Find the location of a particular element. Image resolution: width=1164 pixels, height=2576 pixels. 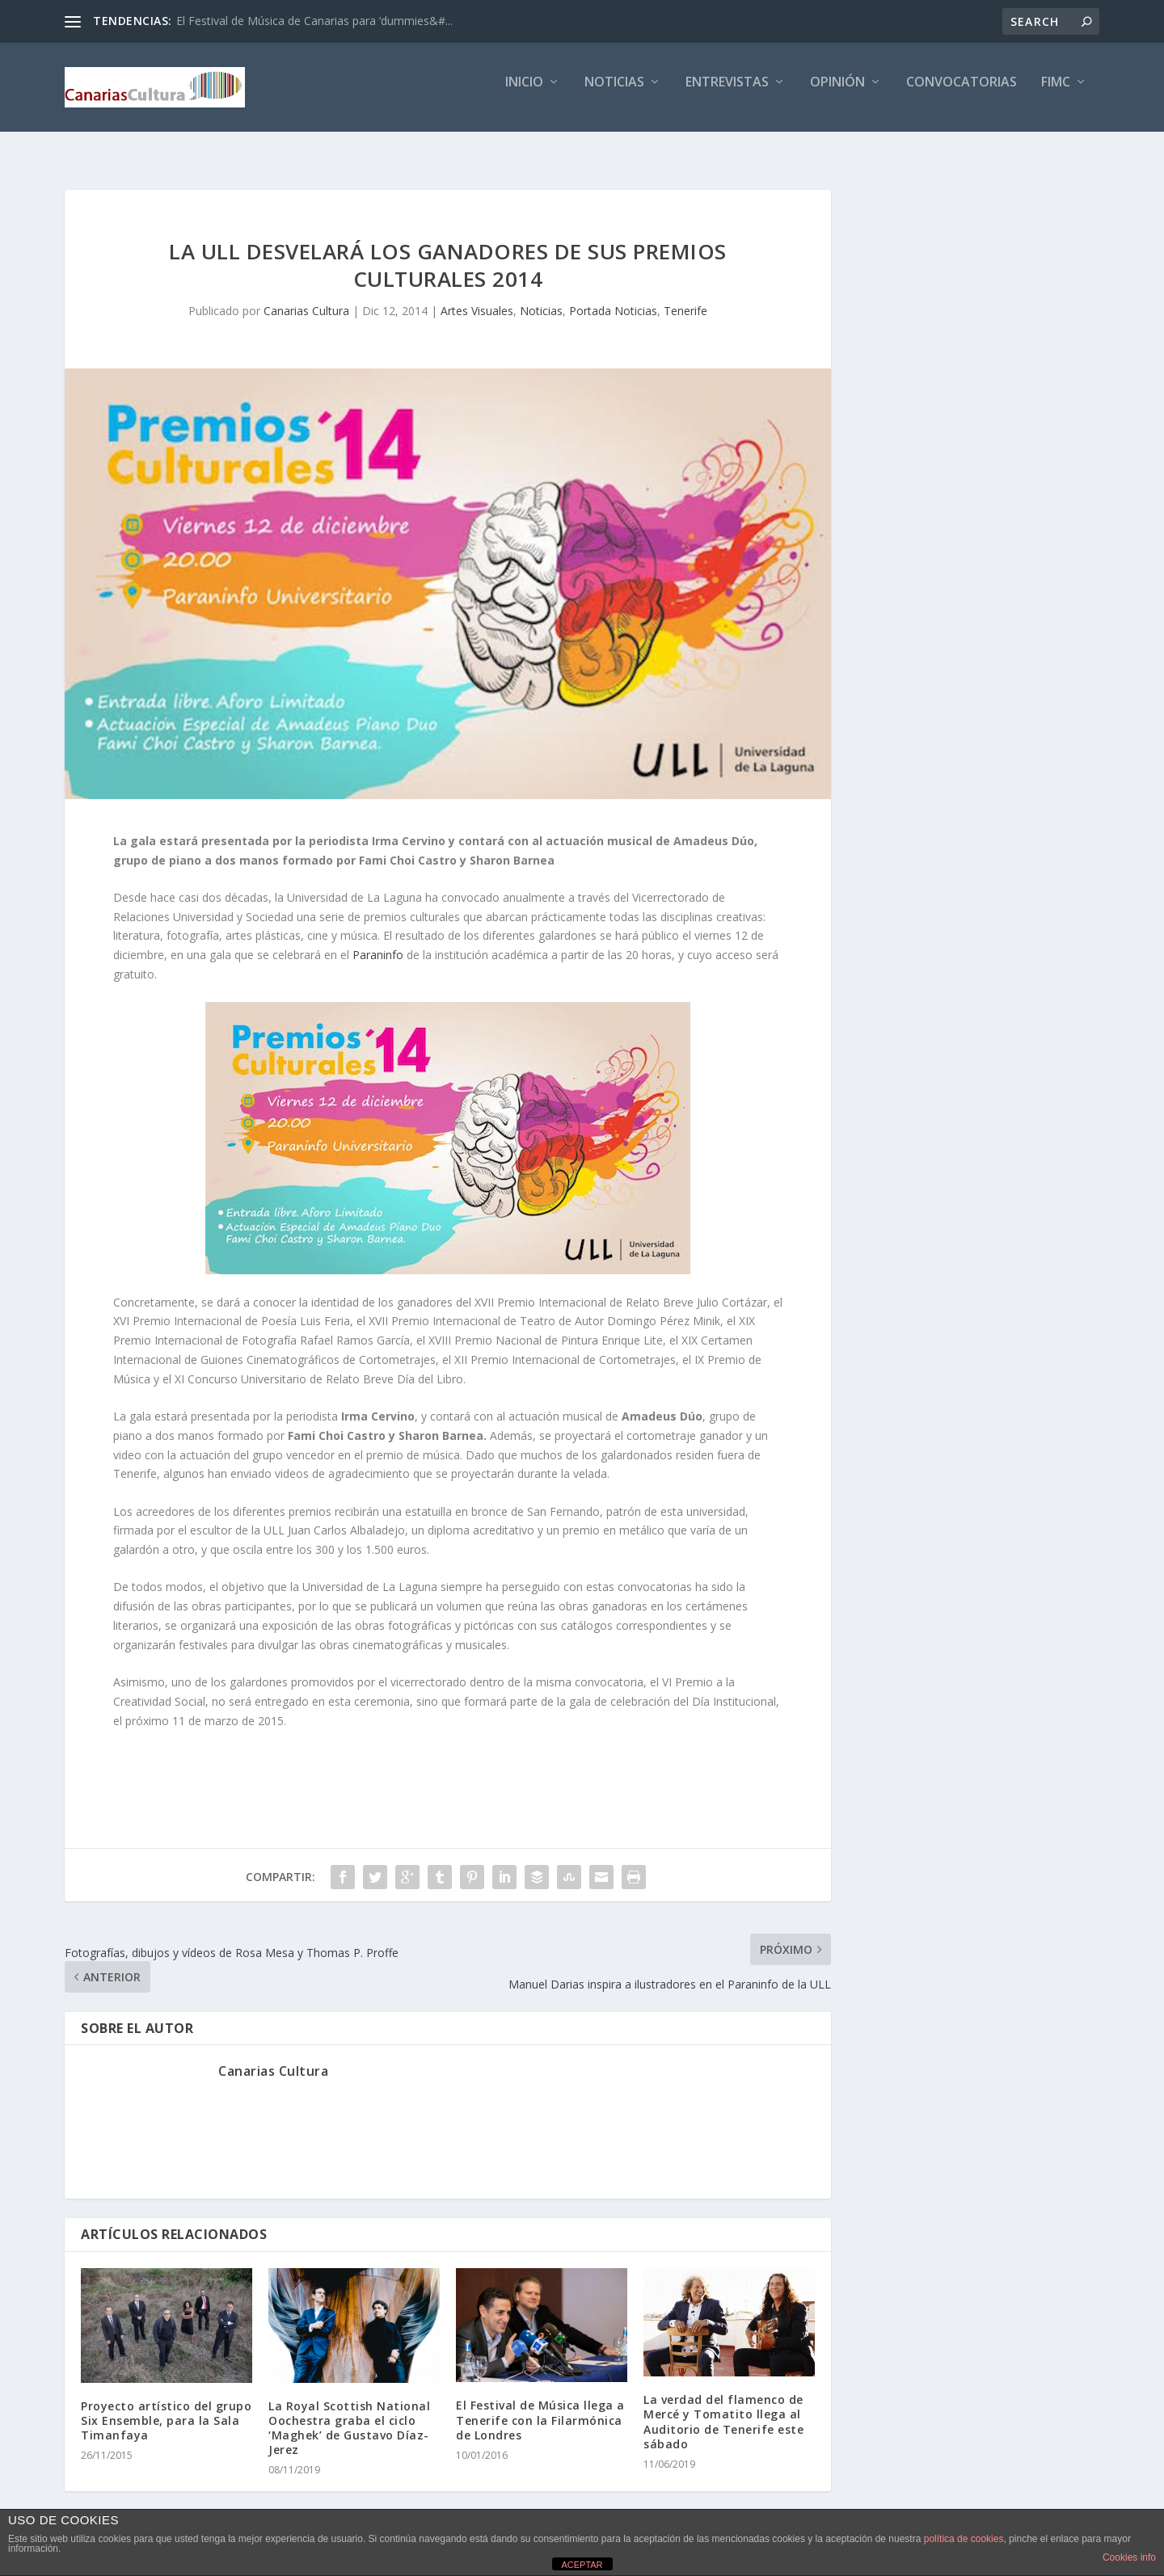

política de cookies is located at coordinates (964, 2538).